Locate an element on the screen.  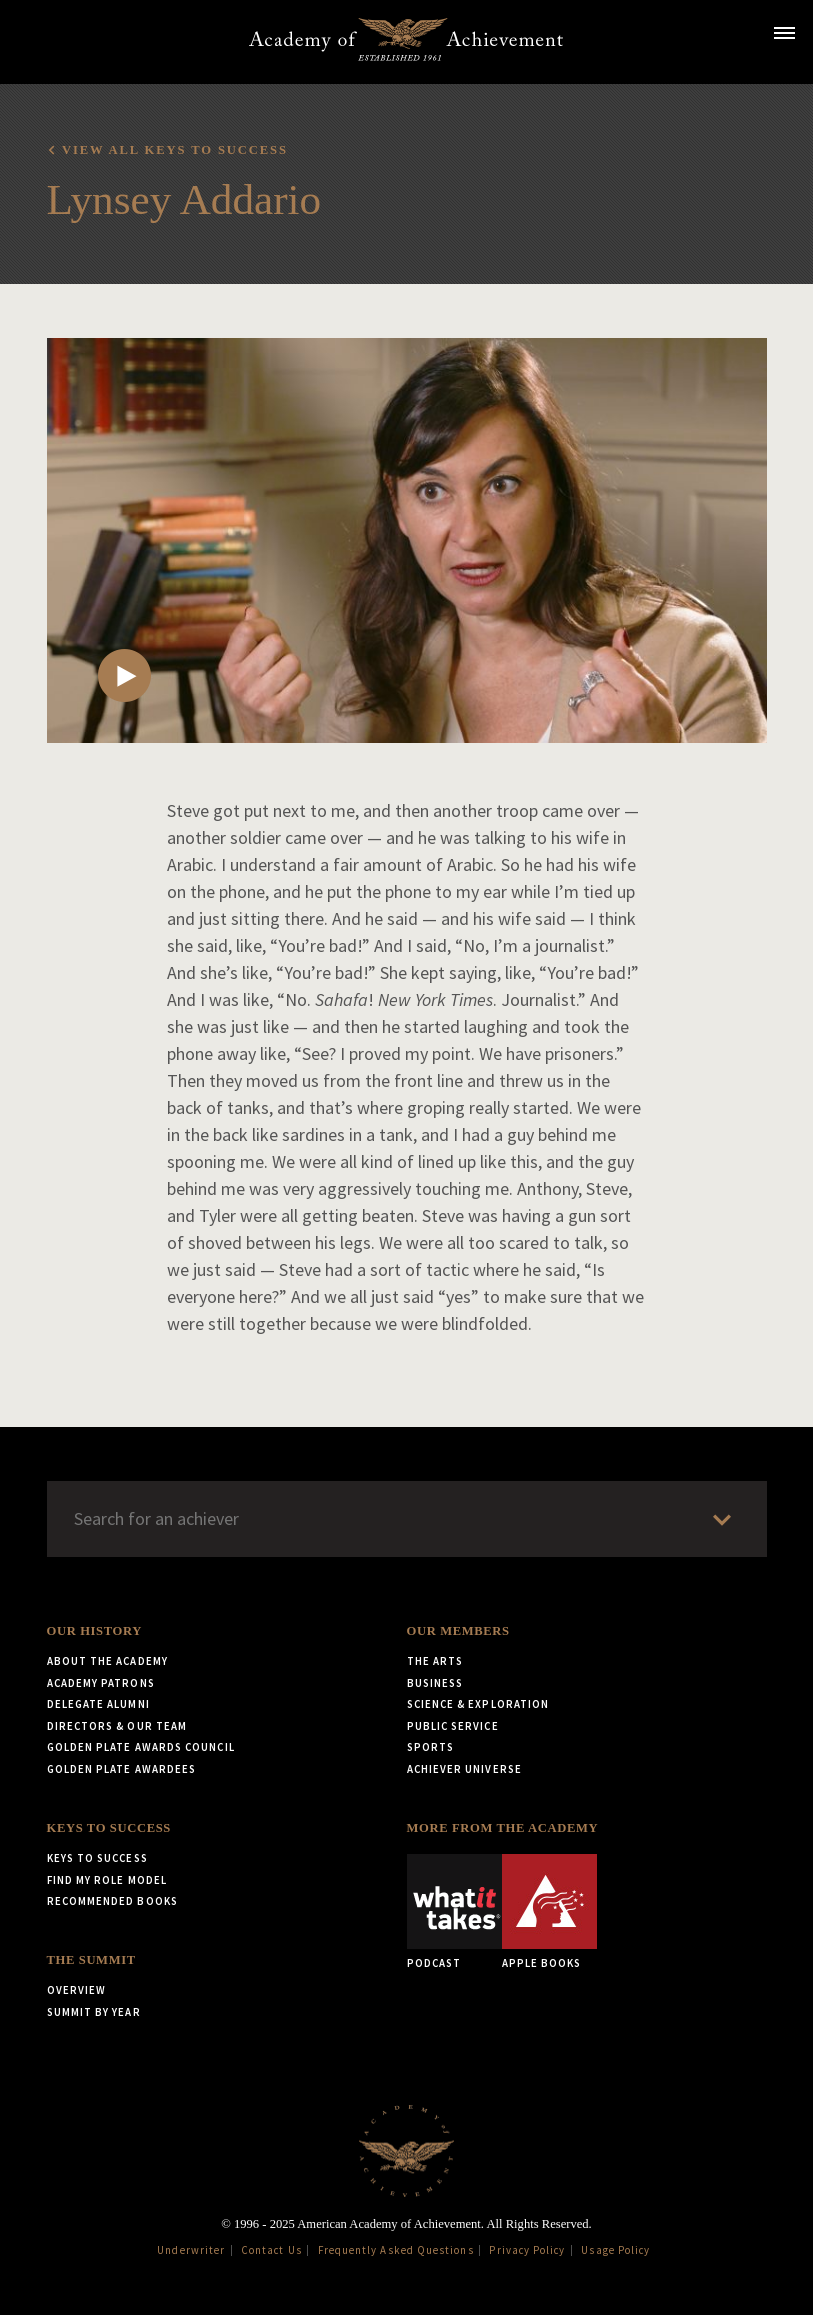
Our Members is located at coordinates (458, 1631).